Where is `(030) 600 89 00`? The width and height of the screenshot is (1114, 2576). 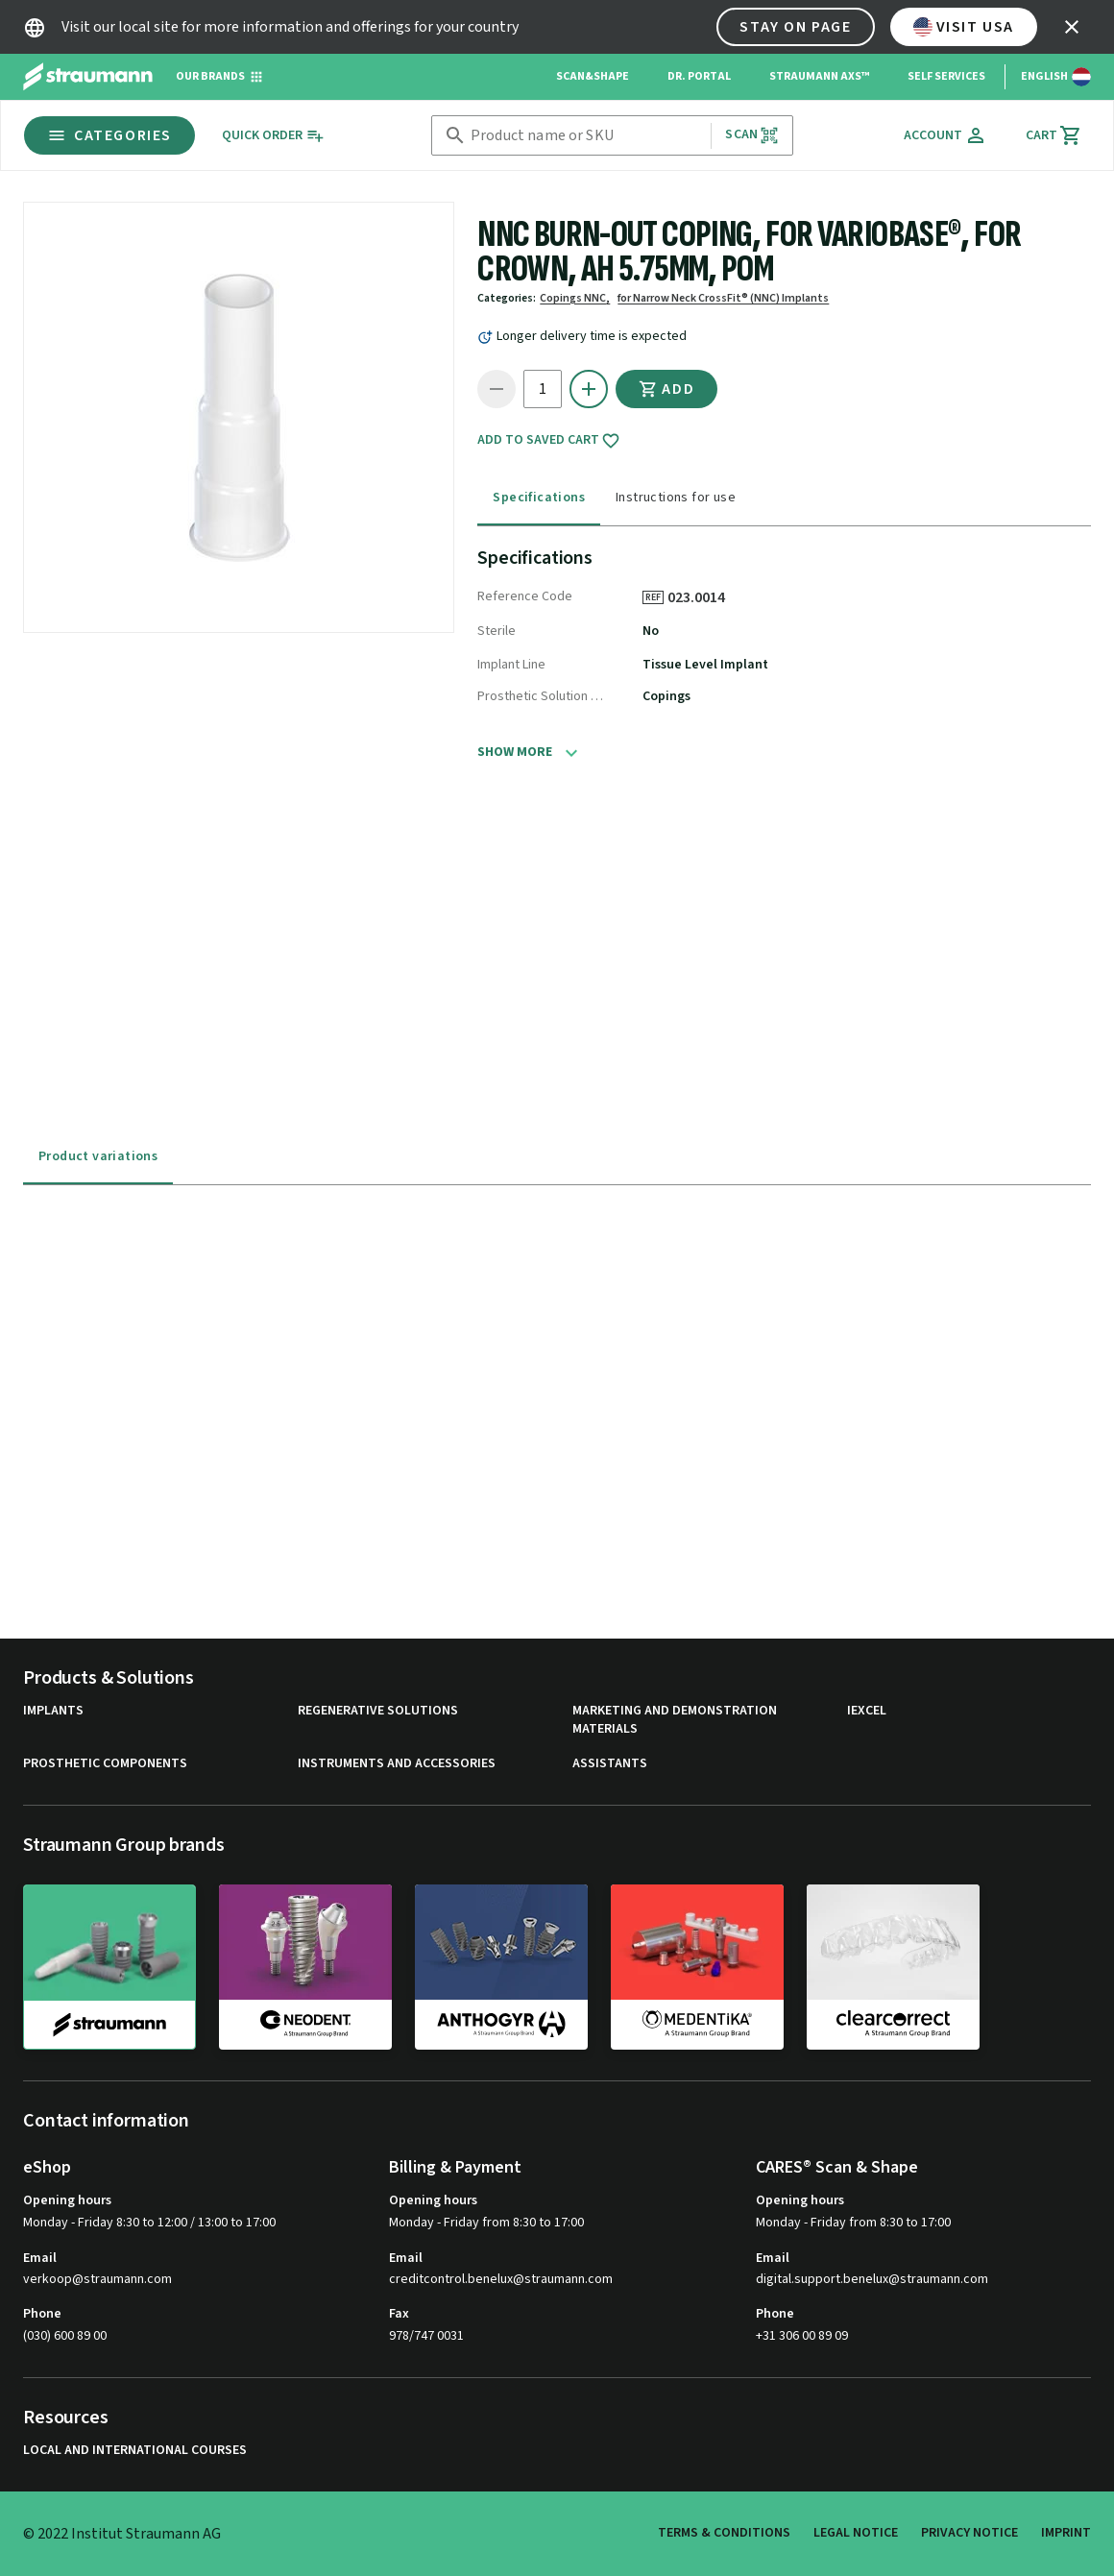
(030) 600 89 00 is located at coordinates (65, 2335).